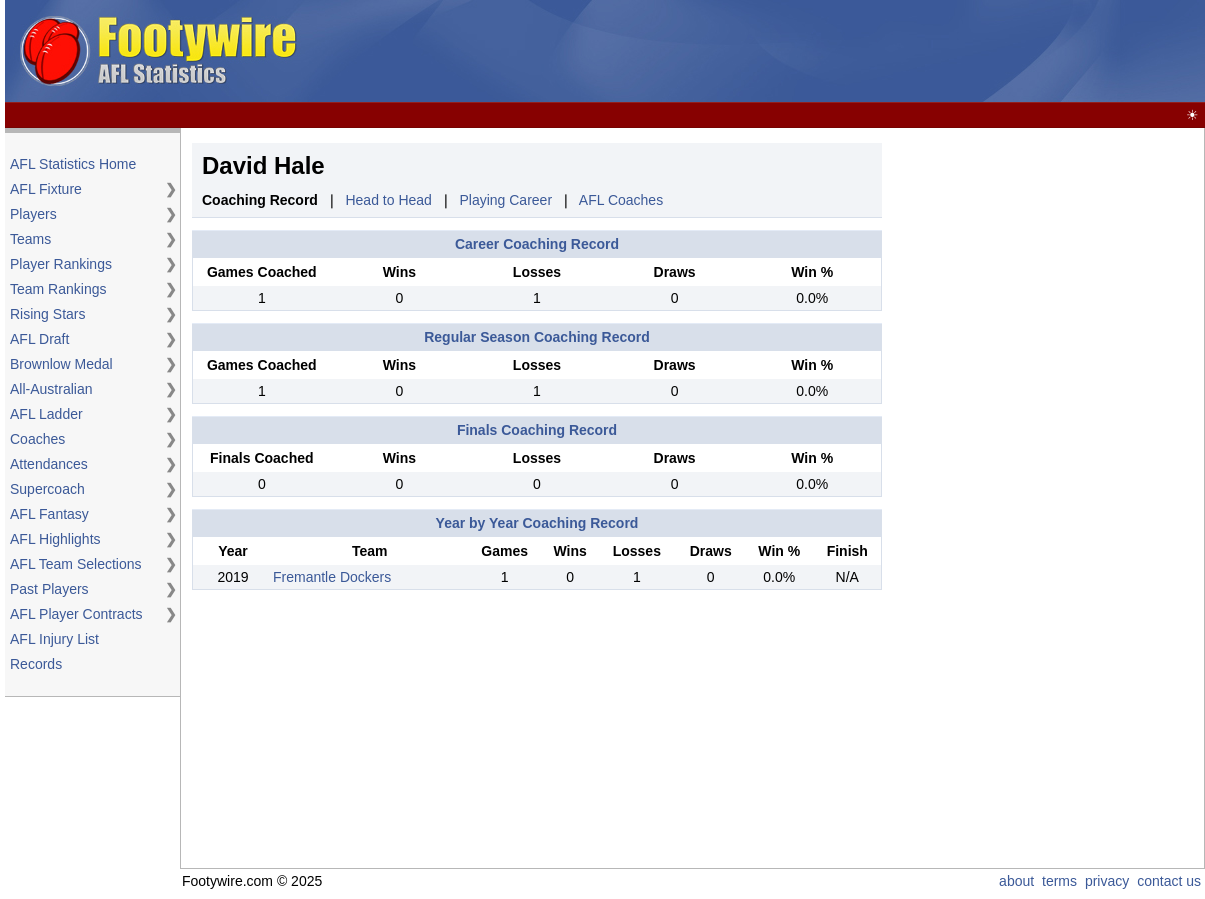  Describe the element at coordinates (61, 364) in the screenshot. I see `Brownlow Medal` at that location.